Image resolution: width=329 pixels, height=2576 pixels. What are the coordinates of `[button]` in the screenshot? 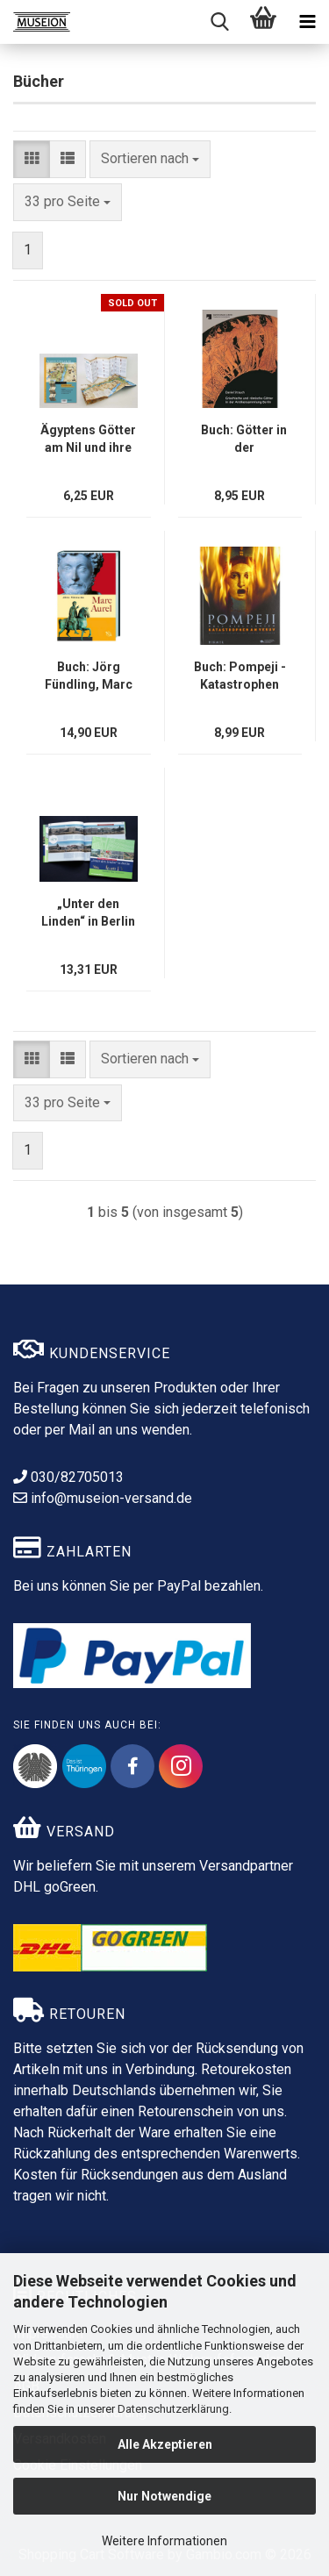 It's located at (31, 159).